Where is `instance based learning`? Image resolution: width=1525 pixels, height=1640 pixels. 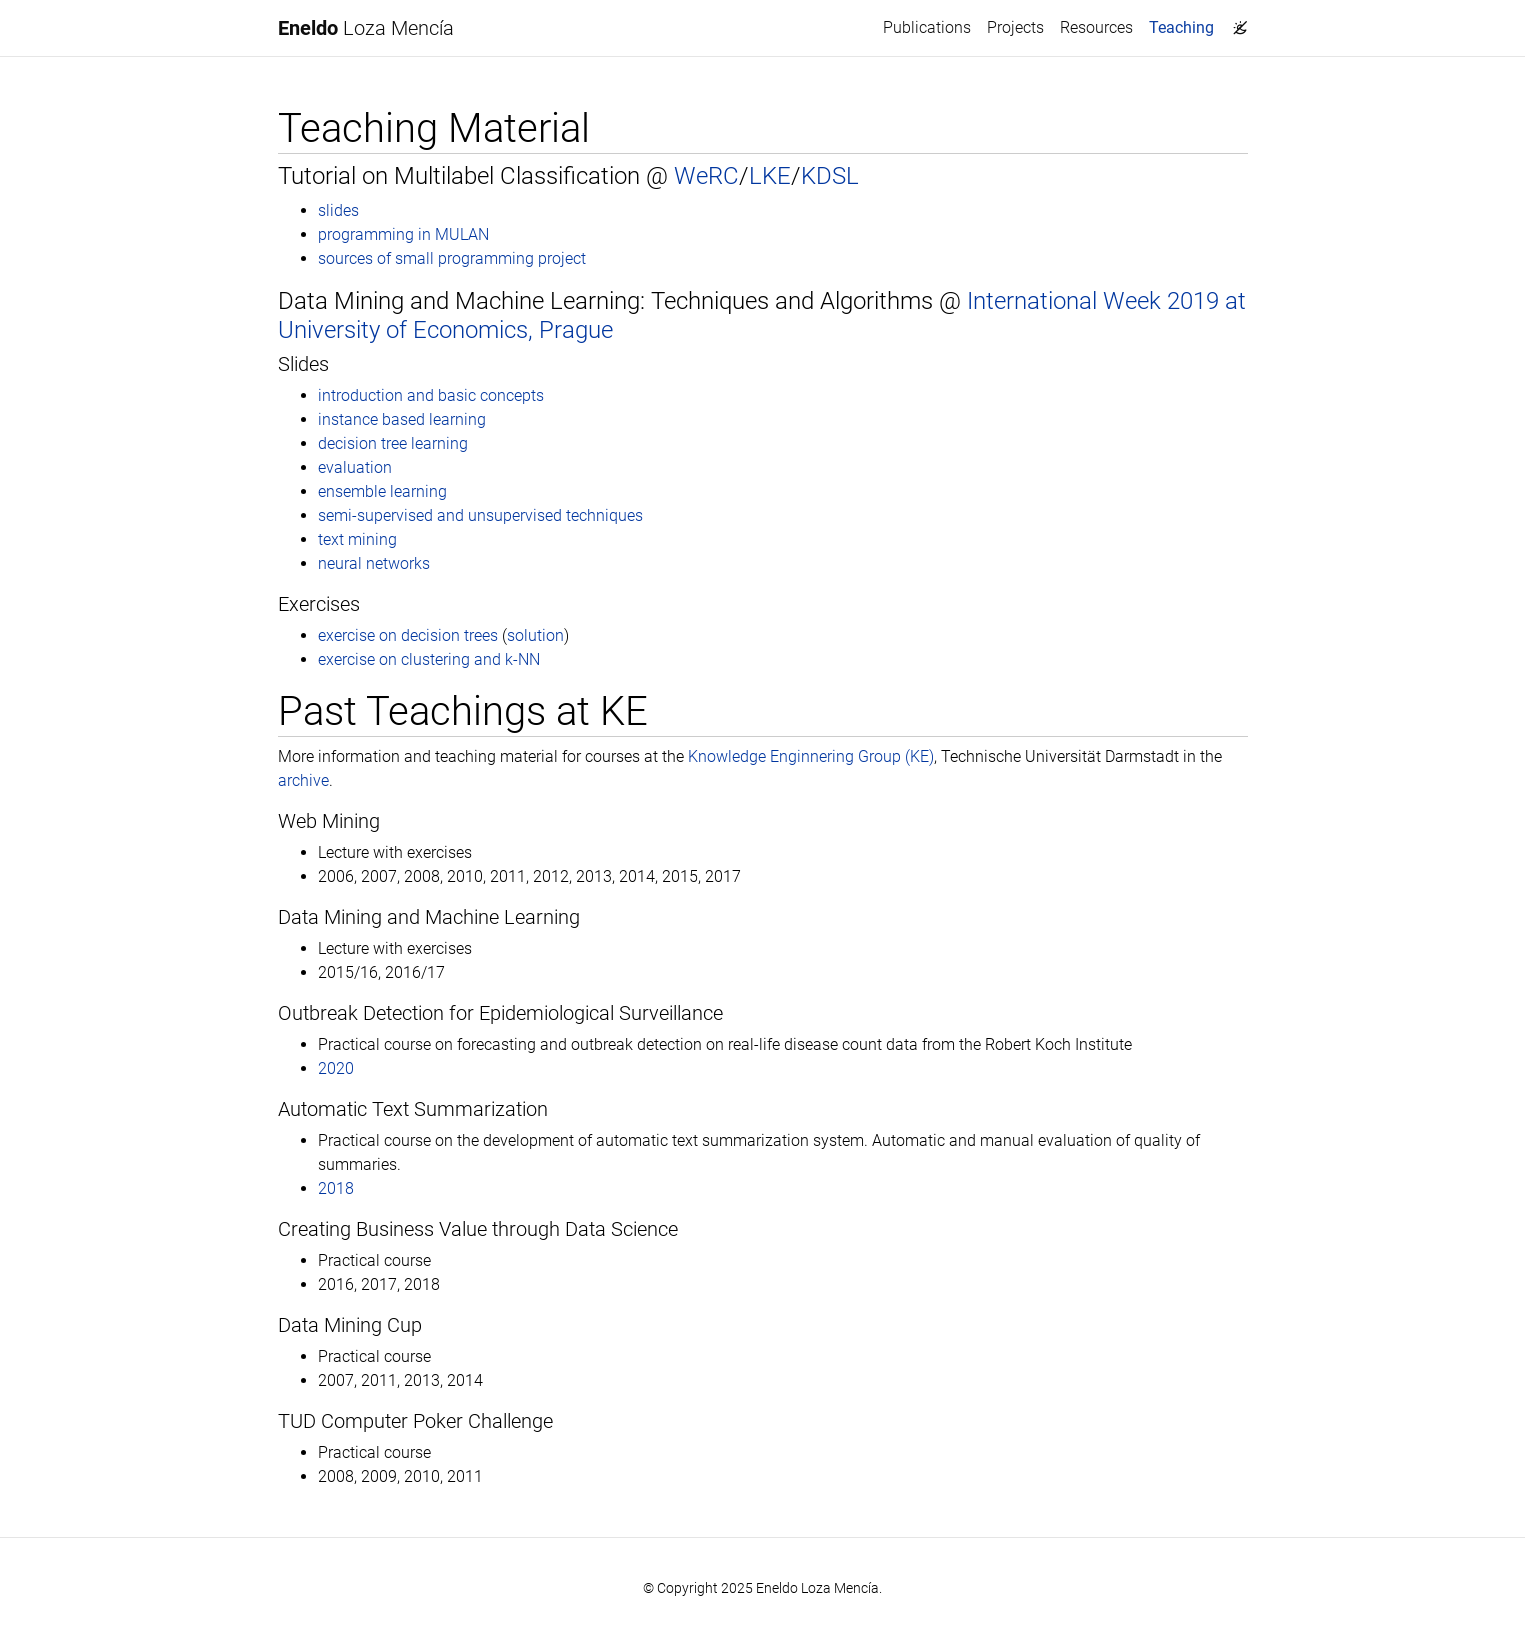
instance based learning is located at coordinates (402, 419).